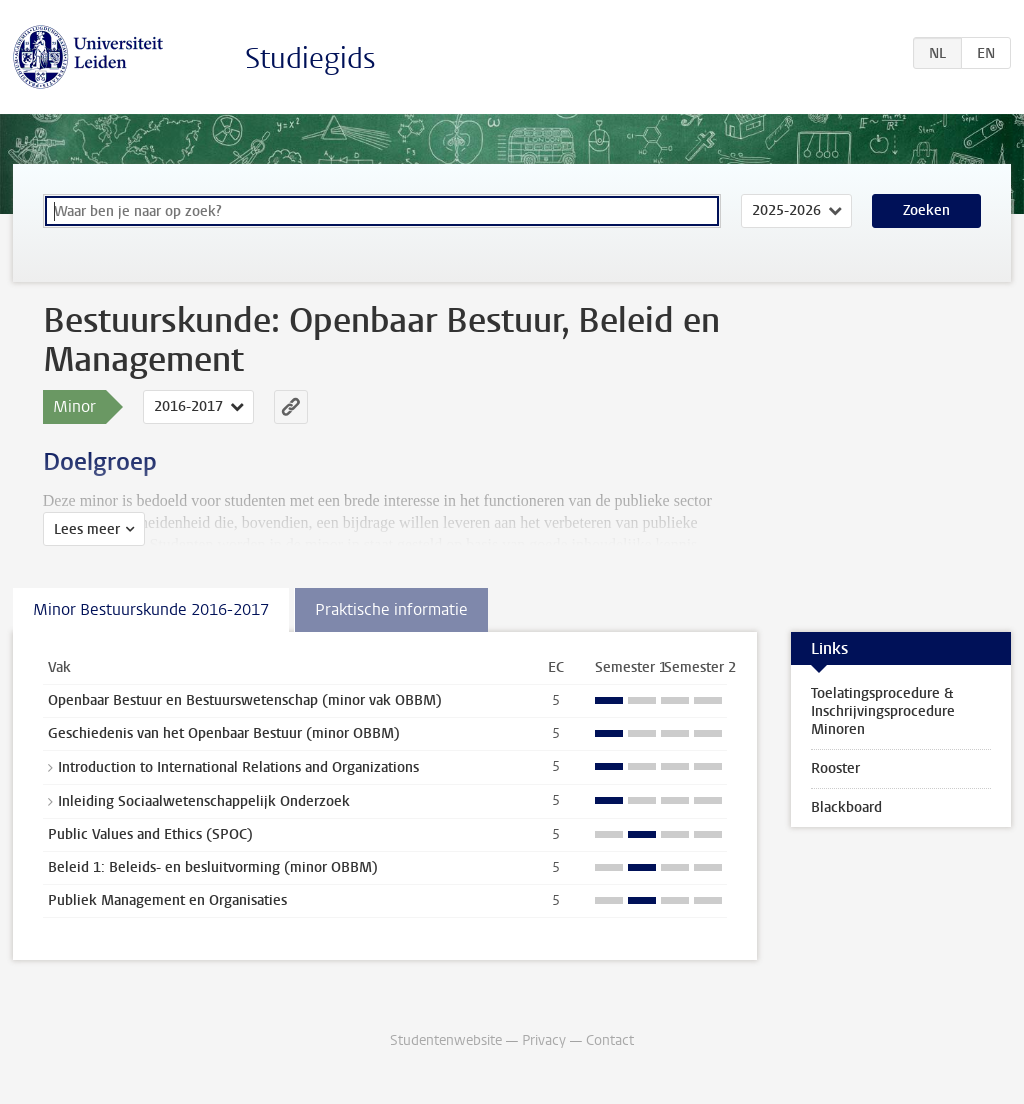 This screenshot has width=1024, height=1104. Describe the element at coordinates (835, 768) in the screenshot. I see `Rooster` at that location.